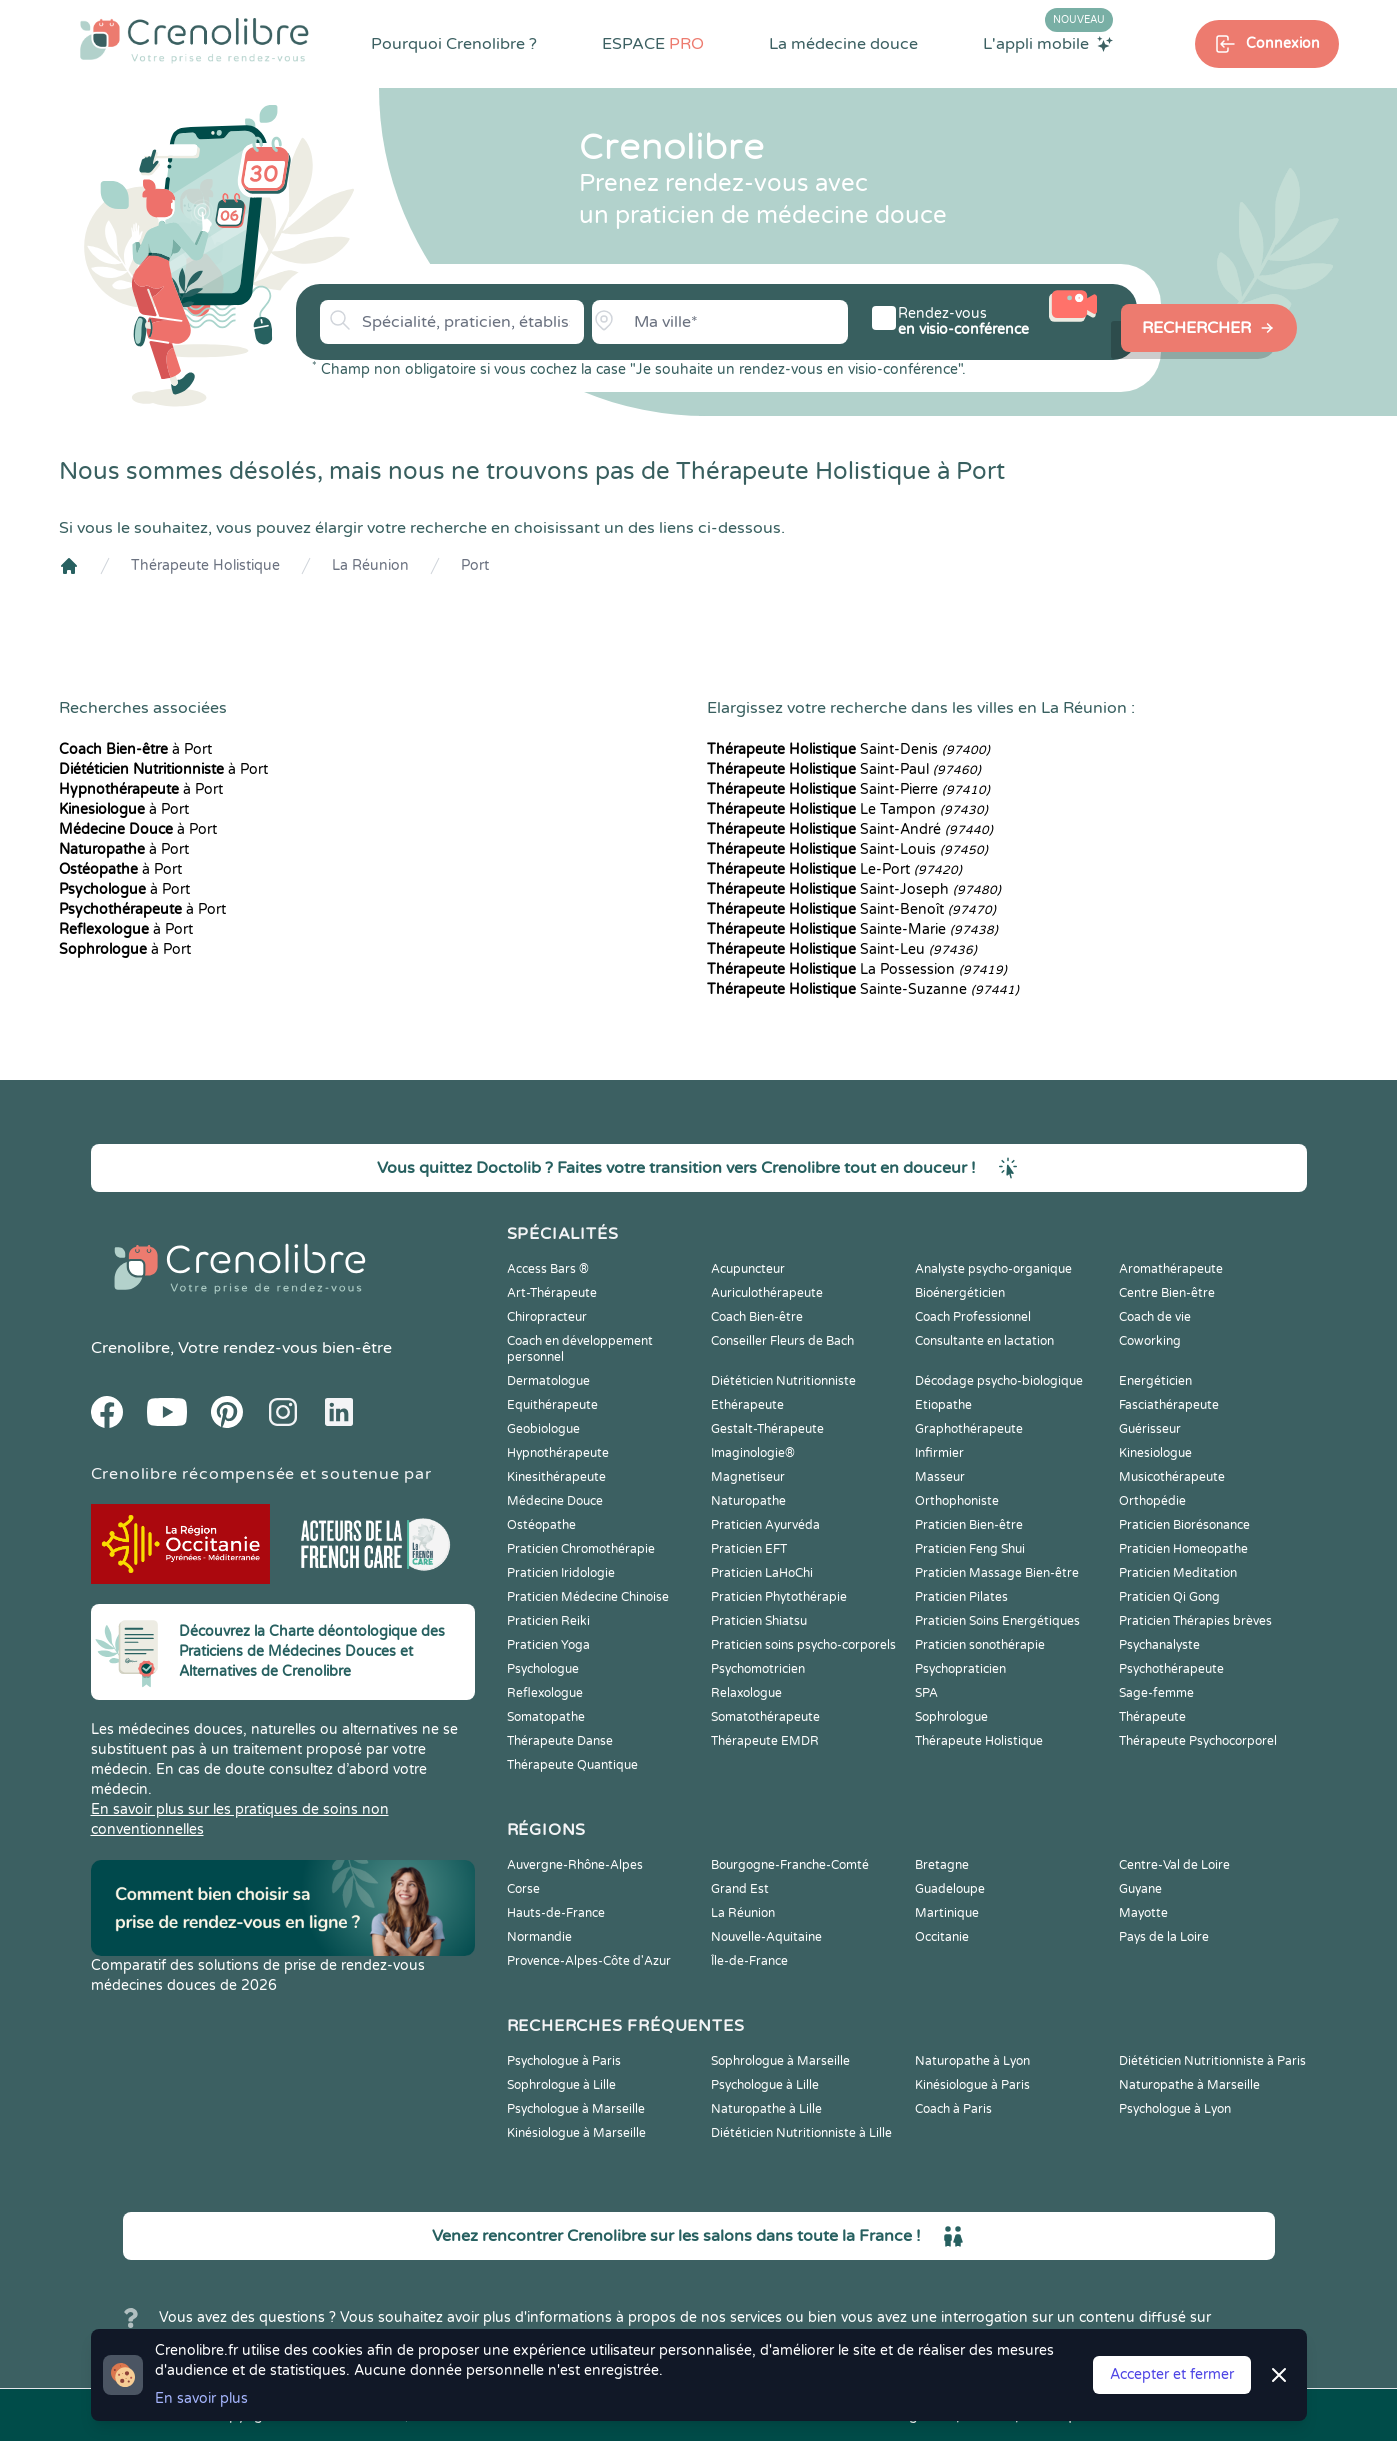  What do you see at coordinates (939, 1453) in the screenshot?
I see `Infirmier` at bounding box center [939, 1453].